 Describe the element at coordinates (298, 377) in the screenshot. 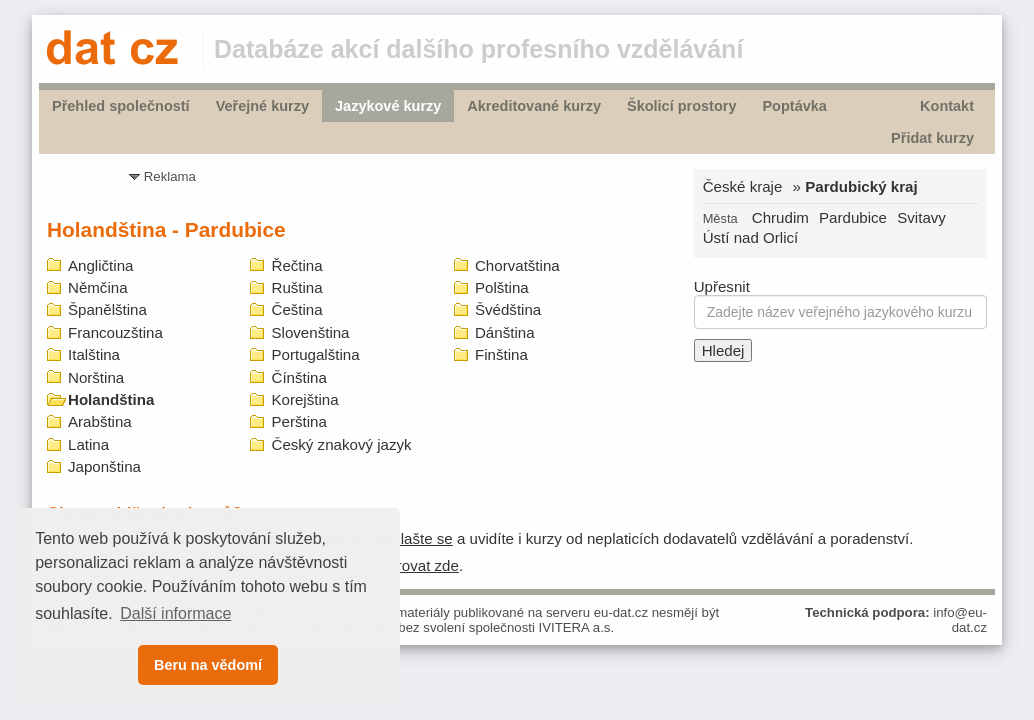

I see `Čínština` at that location.